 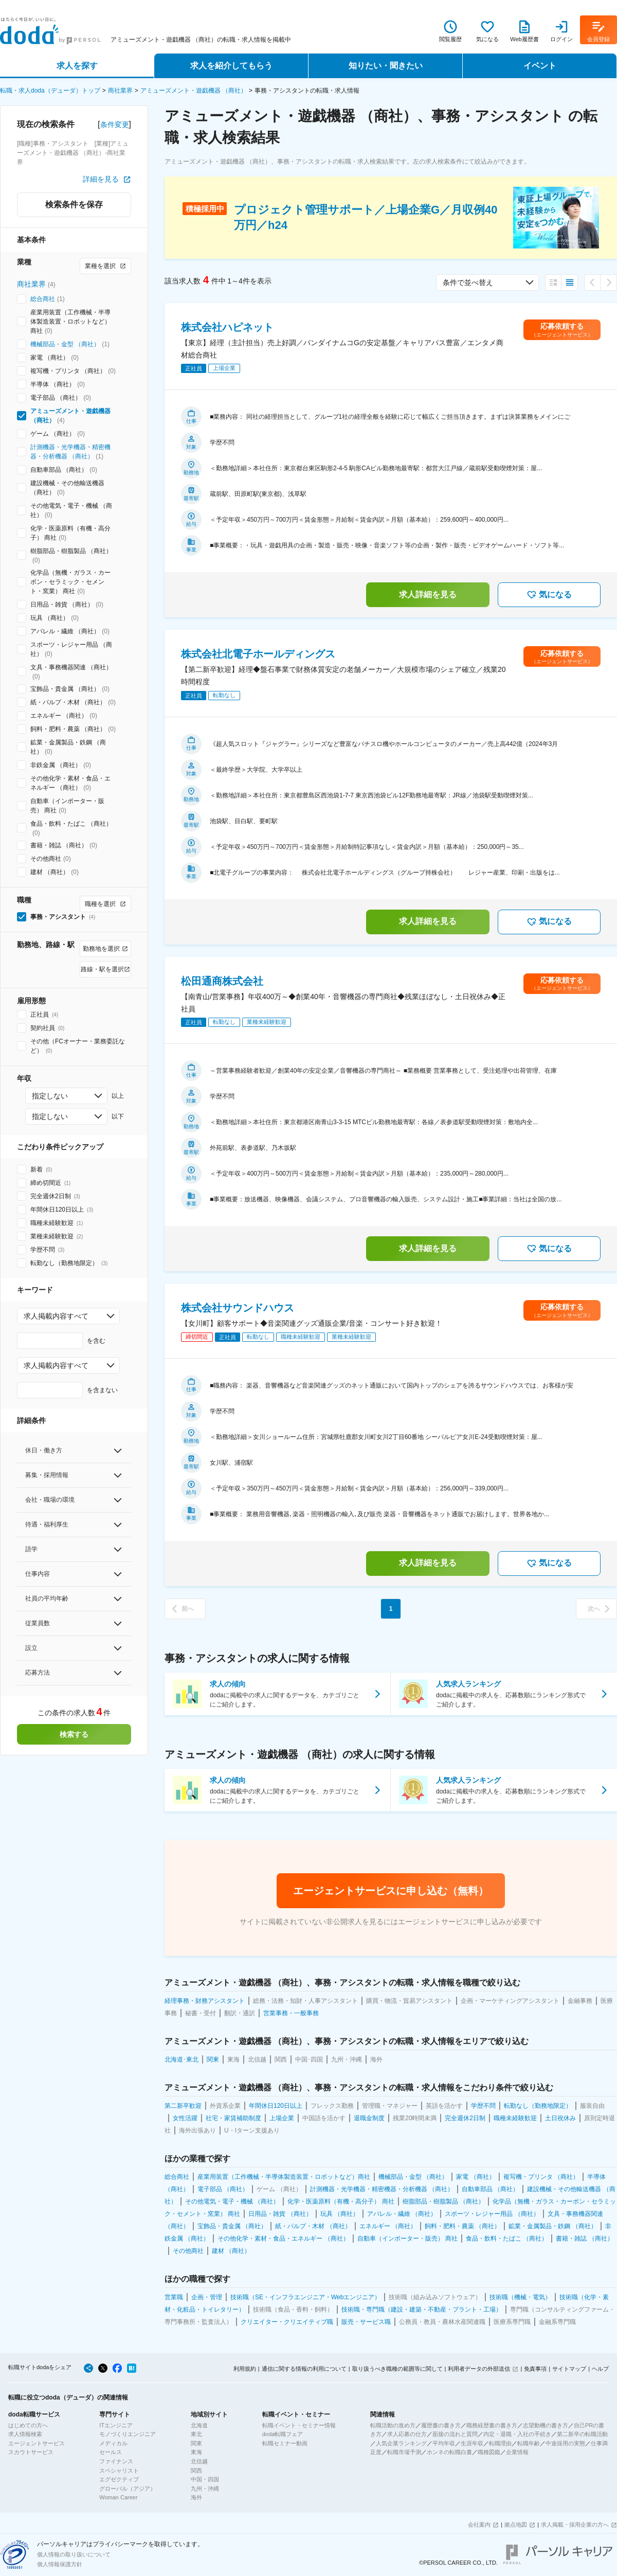 I want to click on 生涯年収, so click(x=472, y=2443).